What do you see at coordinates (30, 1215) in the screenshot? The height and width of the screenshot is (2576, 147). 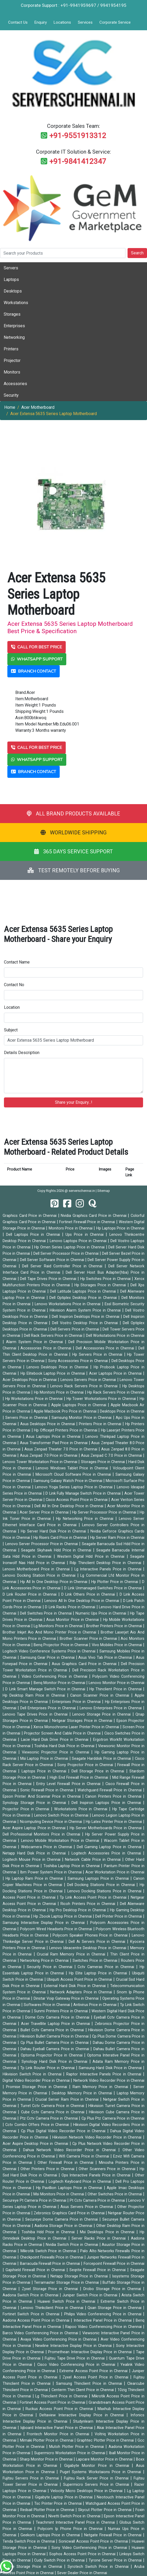 I see `Graphics Card Price in Chennai` at bounding box center [30, 1215].